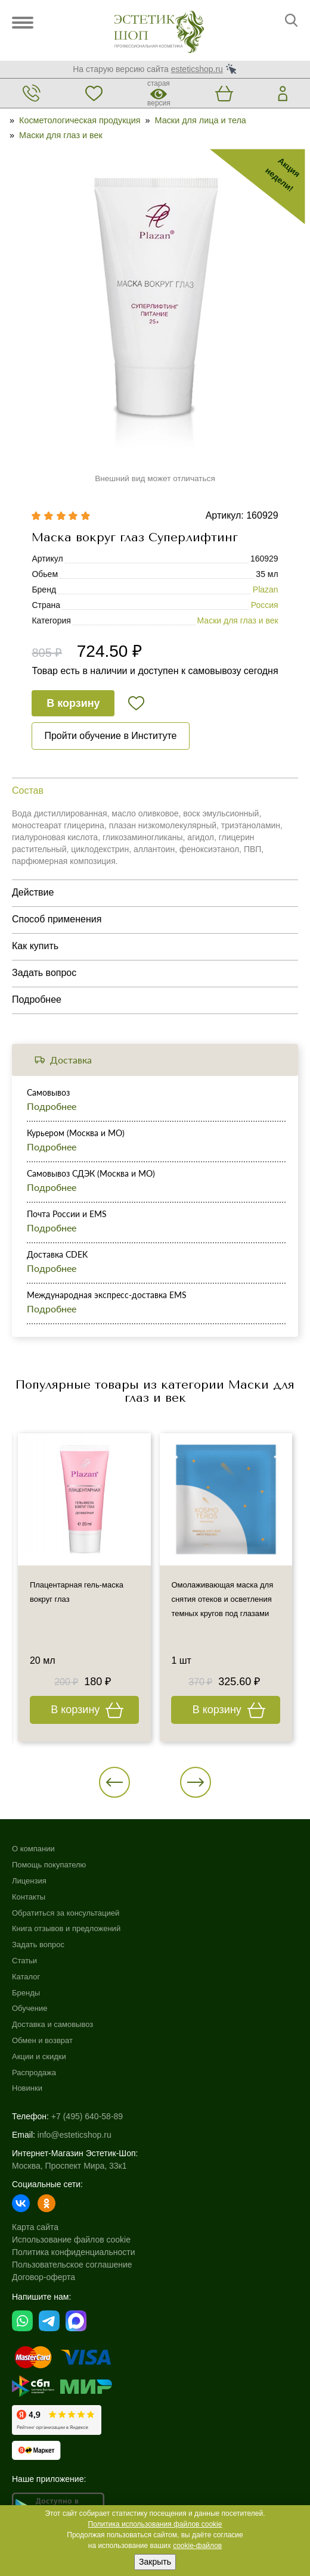 This screenshot has width=310, height=2576. What do you see at coordinates (155, 2524) in the screenshot?
I see `Политика использования файлов cookie` at bounding box center [155, 2524].